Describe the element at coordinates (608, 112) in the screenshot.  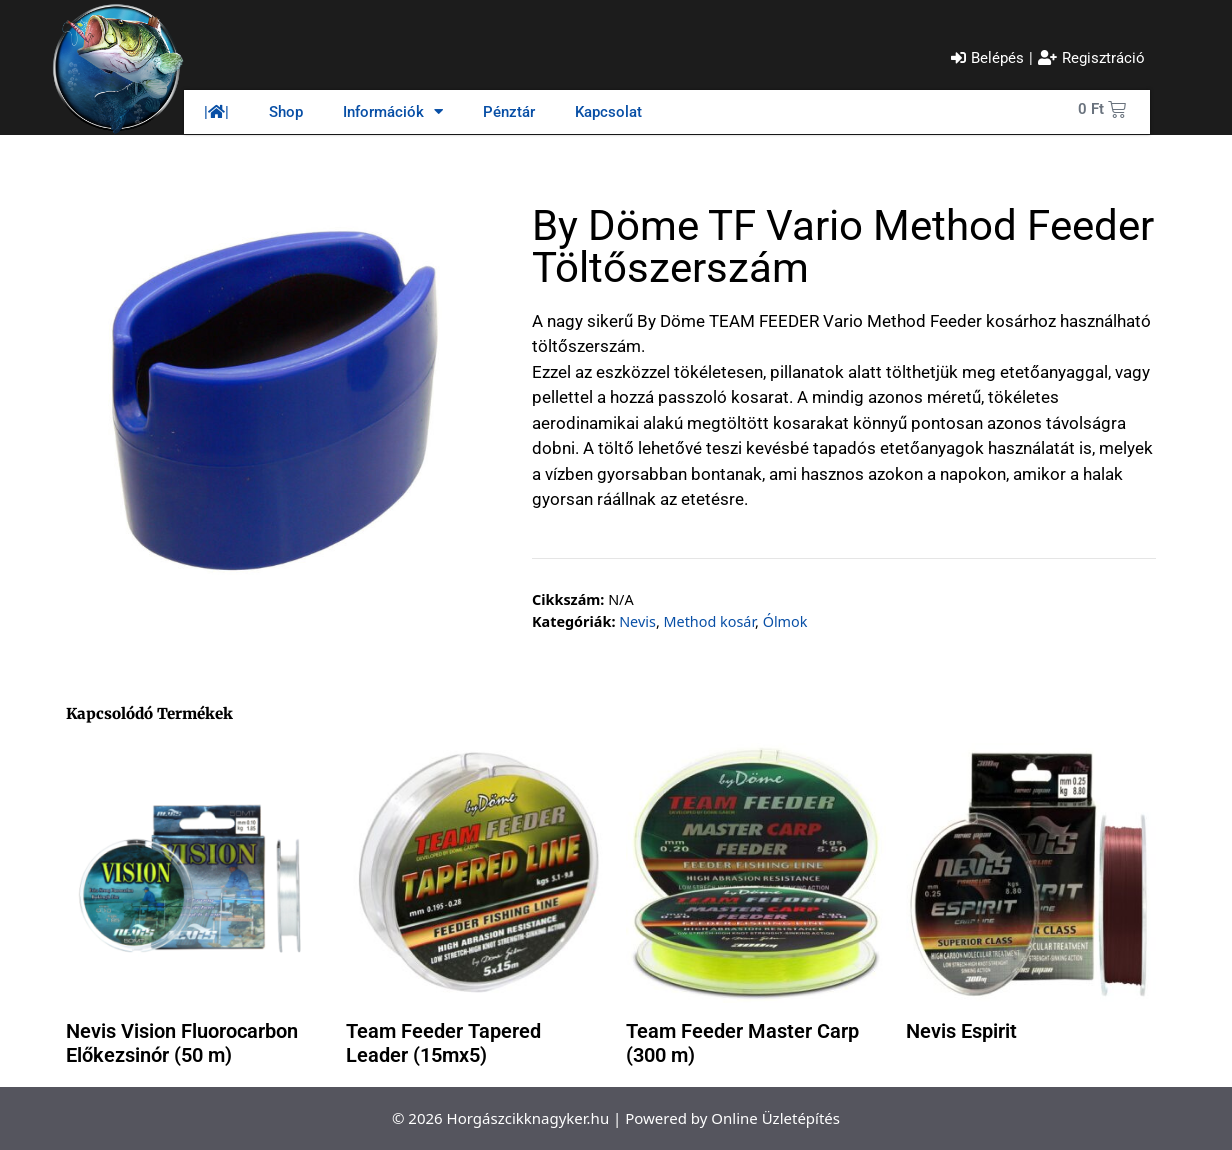
I see `Kapcsolat` at that location.